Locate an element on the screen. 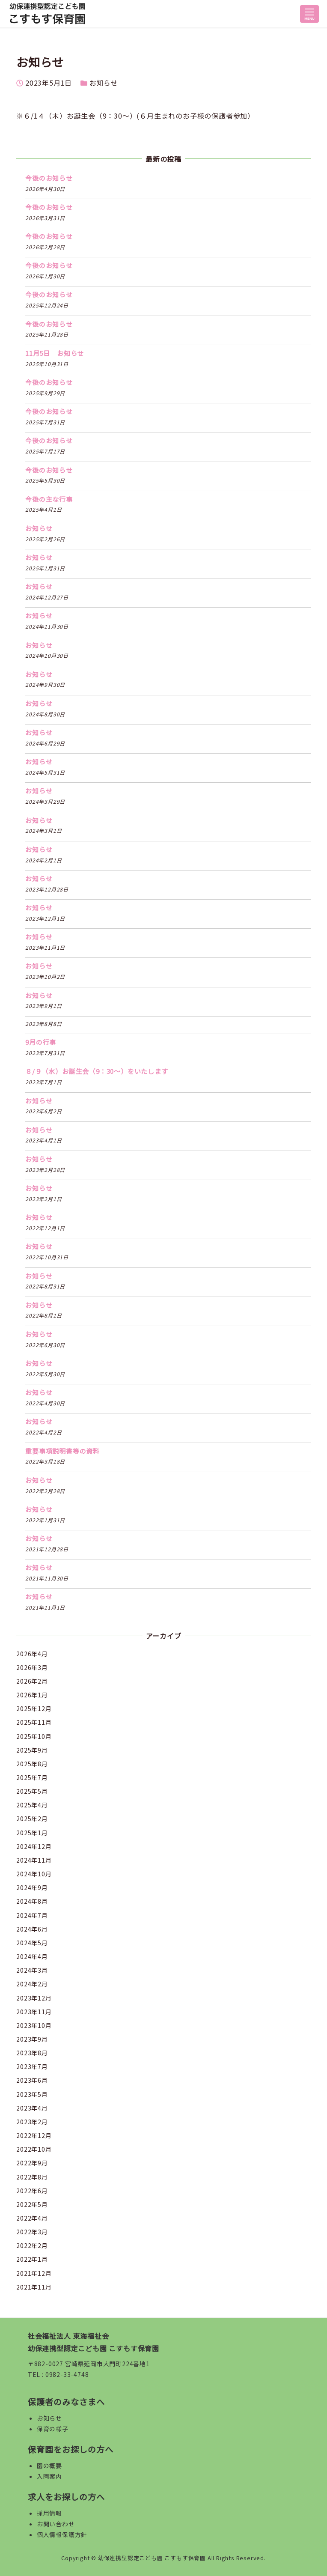 This screenshot has height=2576, width=327. 採用情報 is located at coordinates (49, 2513).